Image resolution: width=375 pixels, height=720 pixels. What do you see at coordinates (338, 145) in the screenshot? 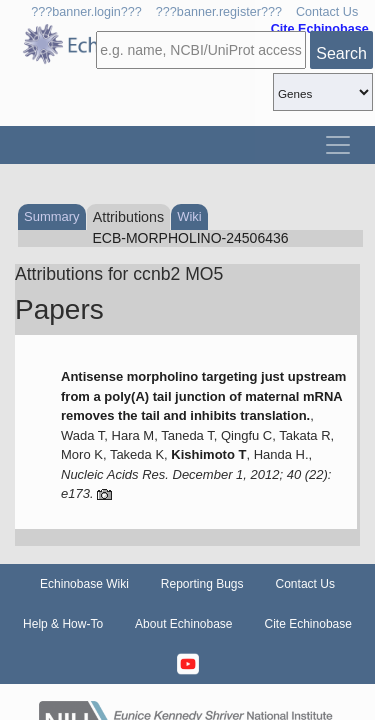
I see `[Toggle navigation]` at bounding box center [338, 145].